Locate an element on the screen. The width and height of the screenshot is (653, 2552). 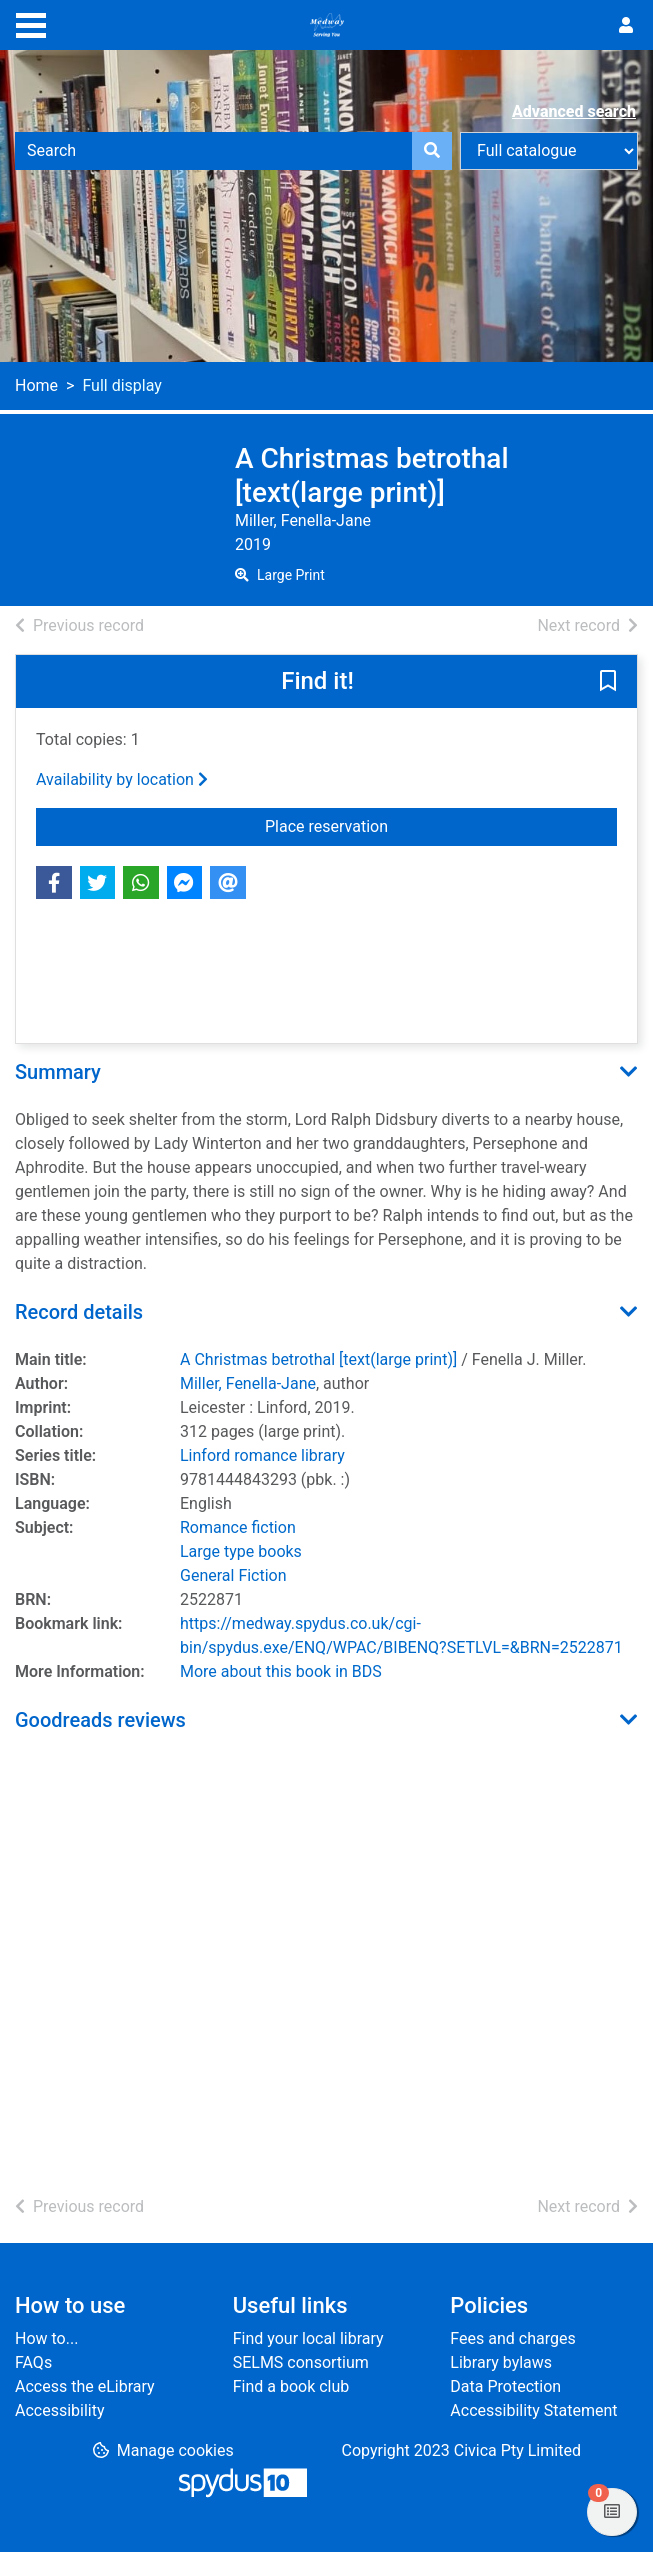
Access the eLibrary is located at coordinates (85, 2386).